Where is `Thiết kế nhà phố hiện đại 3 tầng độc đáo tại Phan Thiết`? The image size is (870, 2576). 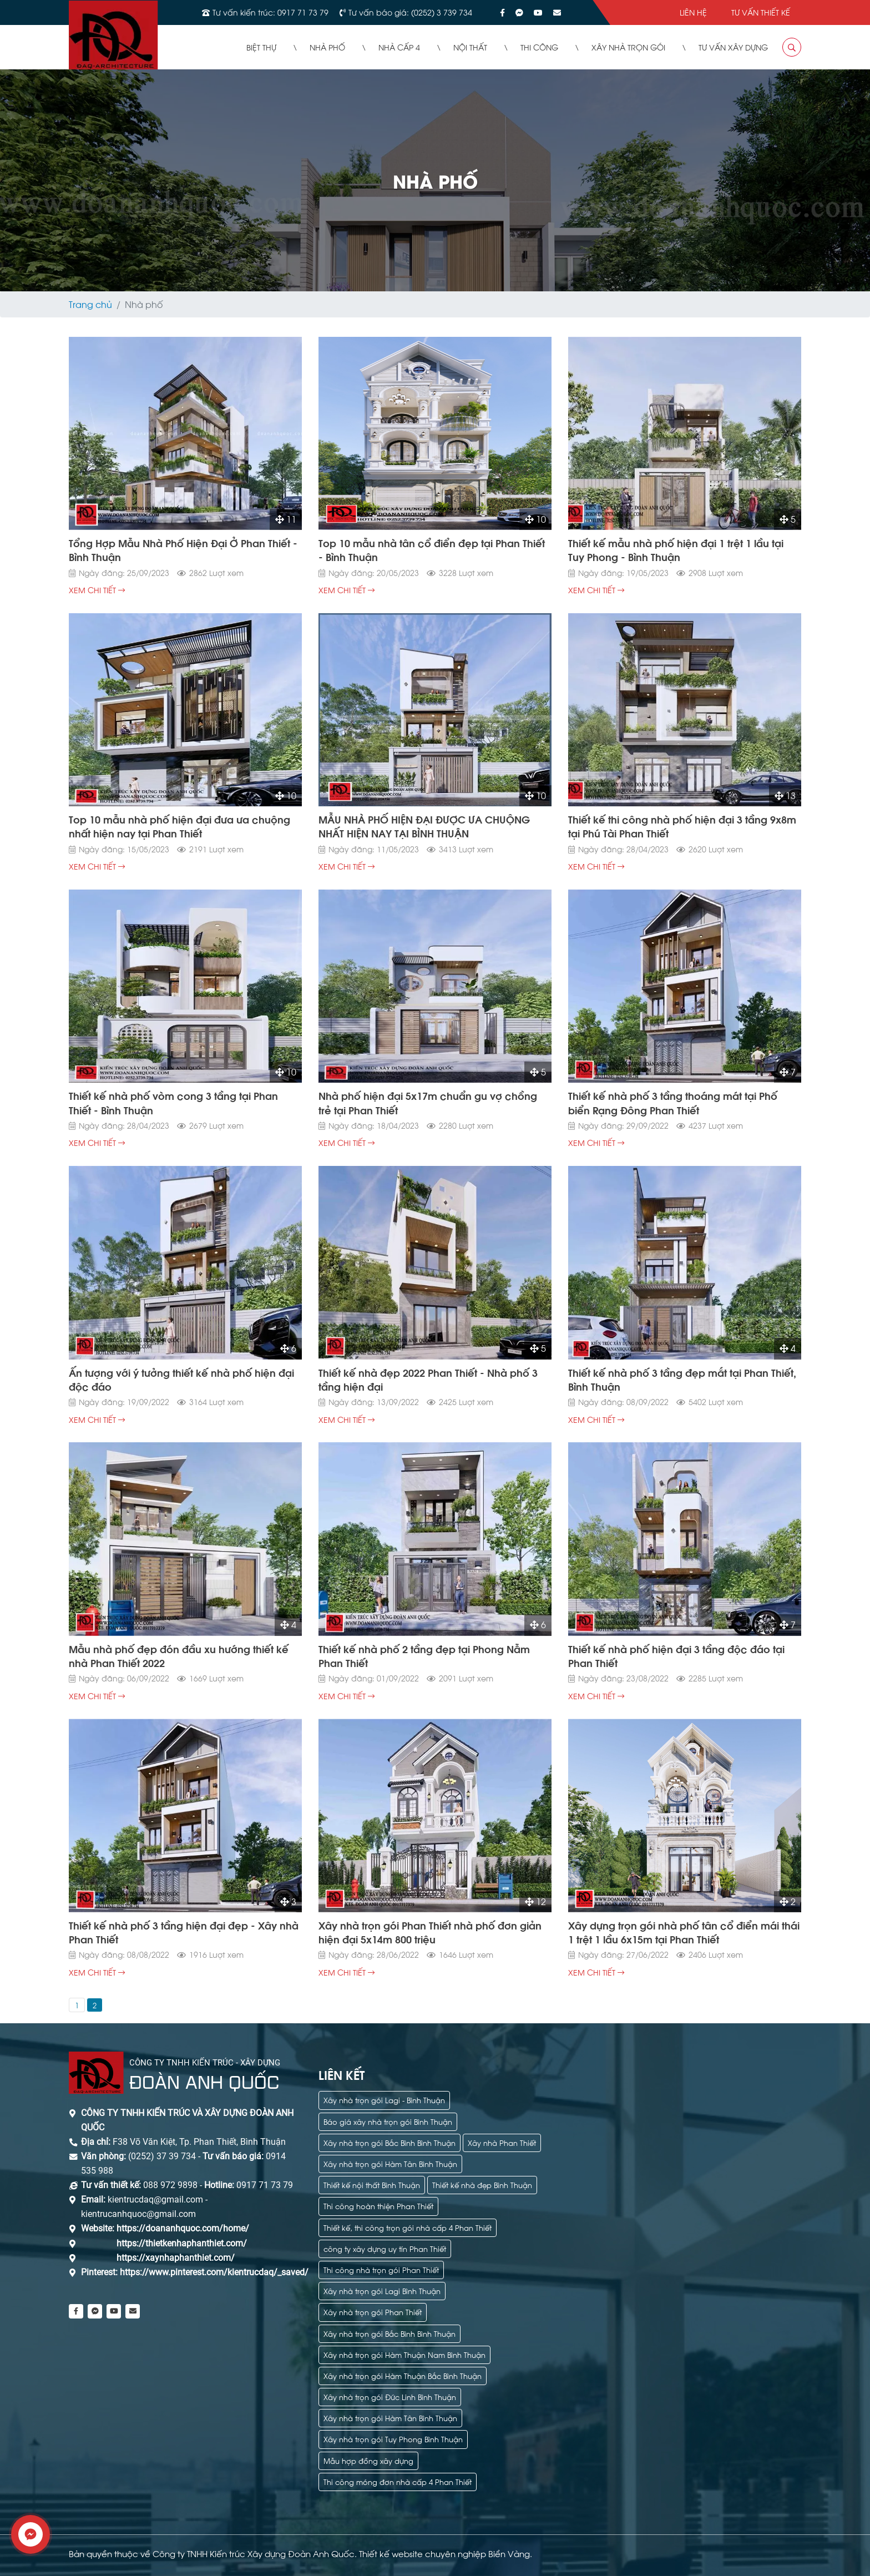 Thiết kế nhà phố hiện đại 3 tầng độc đáo tại Phan Thiết is located at coordinates (676, 1655).